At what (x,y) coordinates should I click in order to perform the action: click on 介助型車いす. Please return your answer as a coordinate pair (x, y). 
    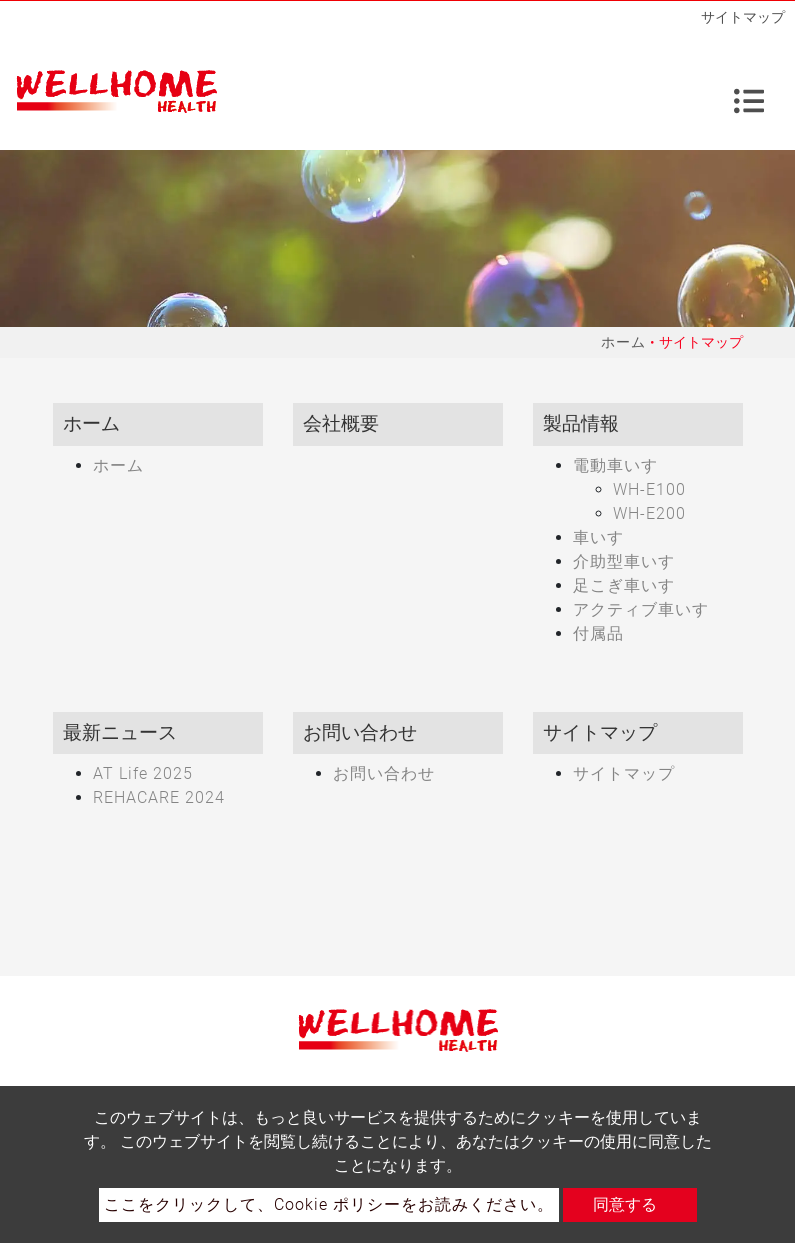
    Looking at the image, I should click on (624, 561).